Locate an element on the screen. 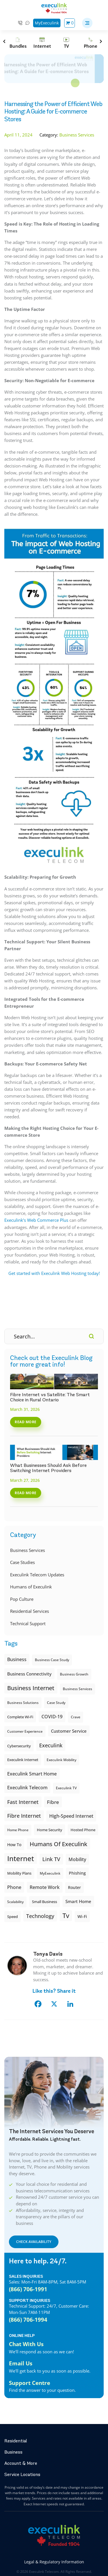 The height and width of the screenshot is (2576, 108). COVID-19 [COVID-19 (13 items)] is located at coordinates (51, 1716).